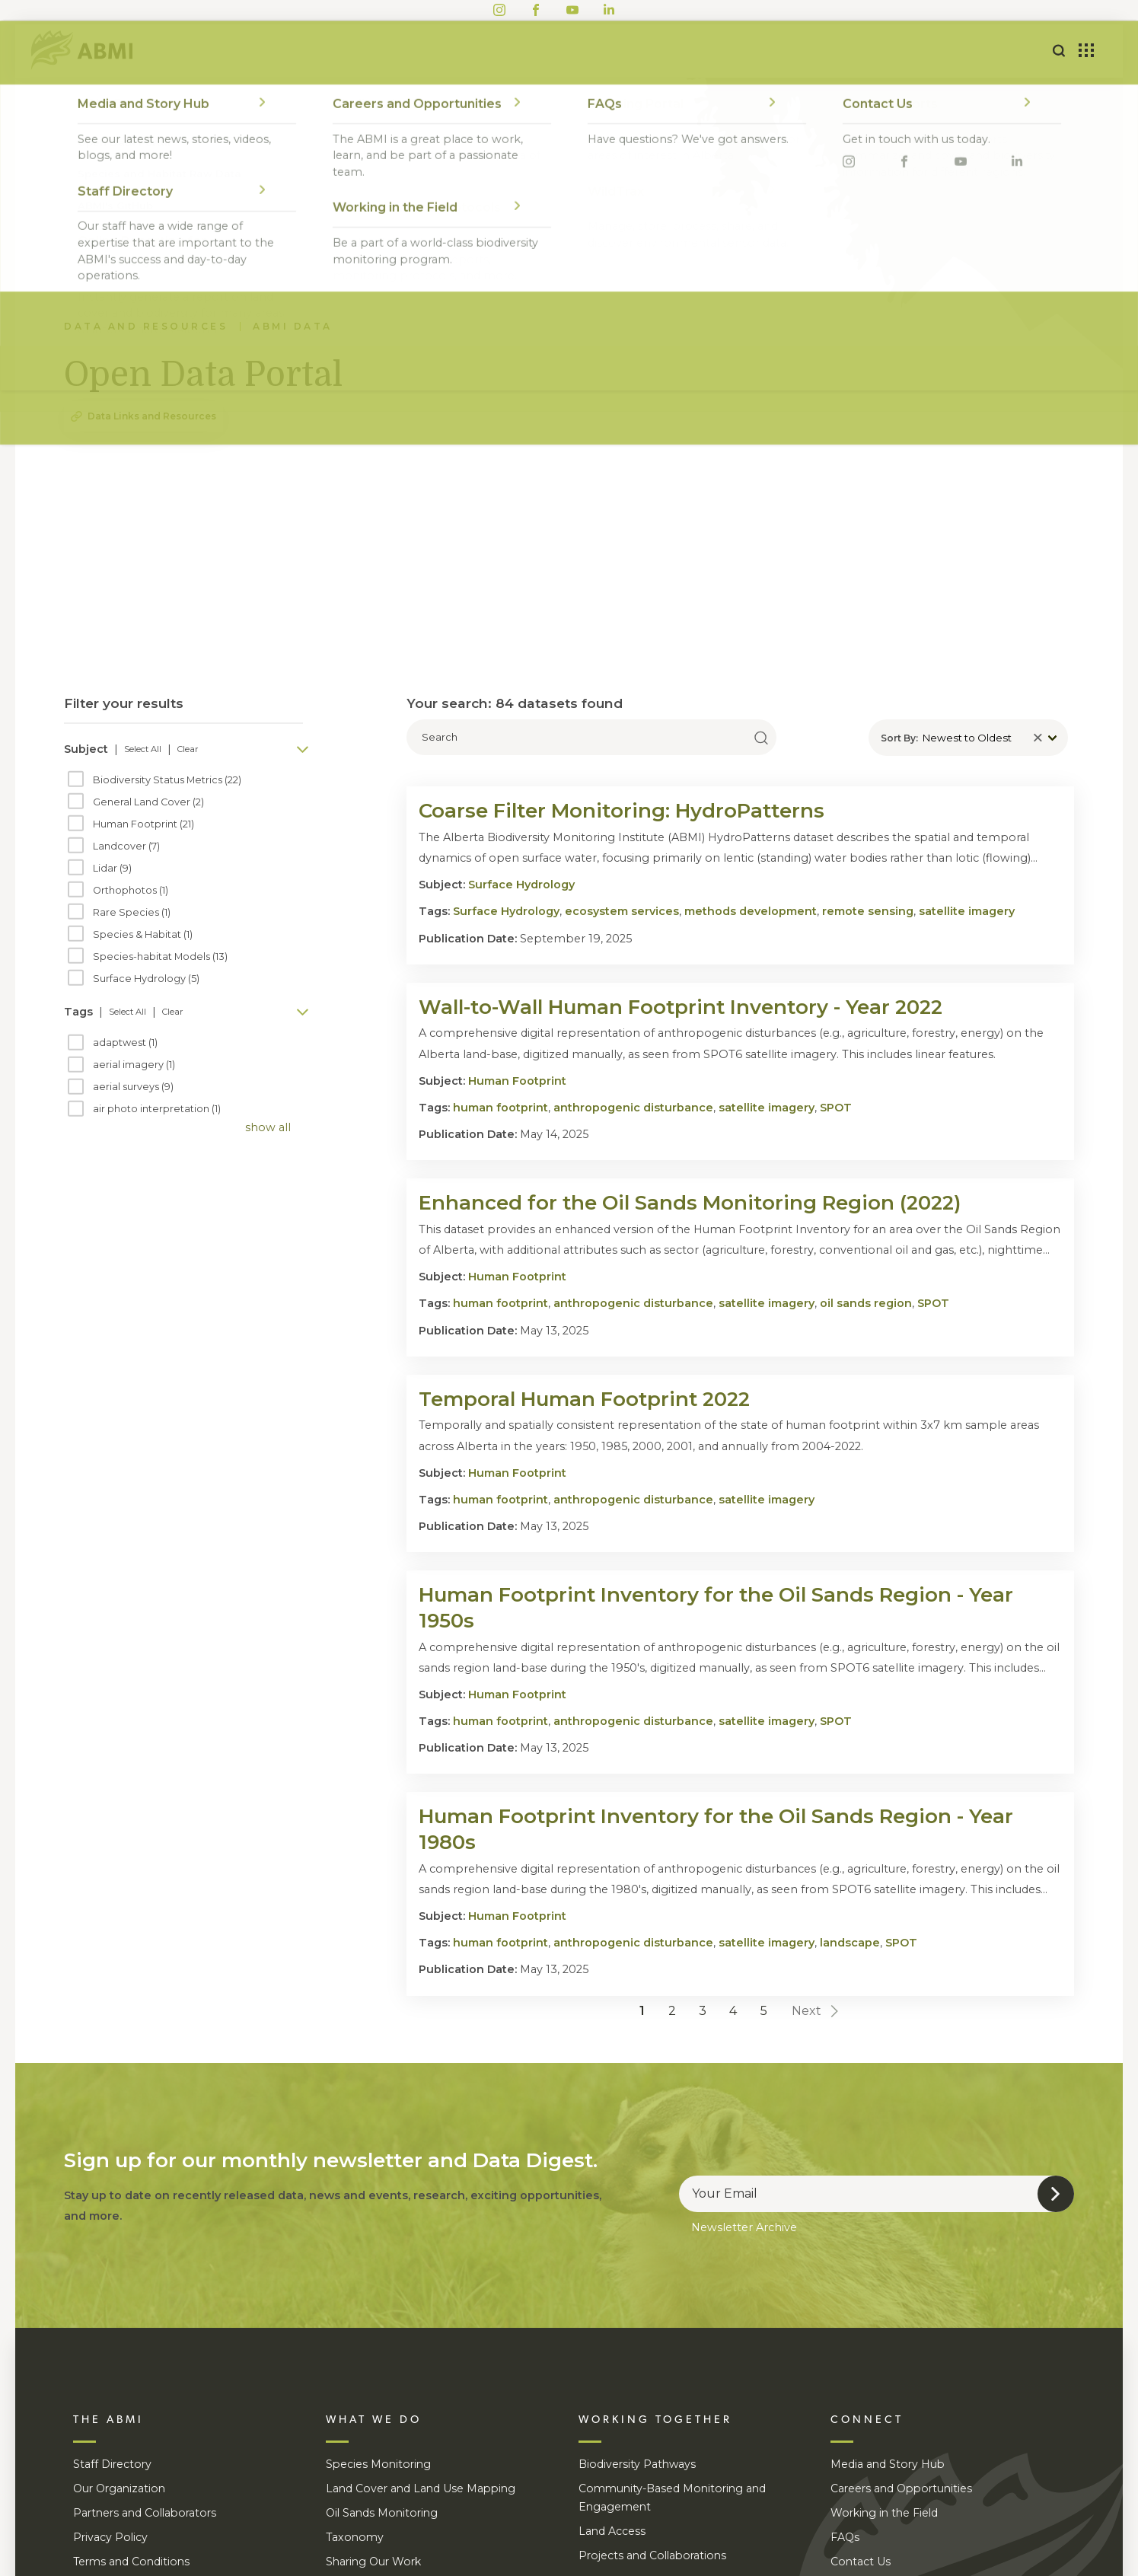 The width and height of the screenshot is (1138, 2576). Describe the element at coordinates (125, 1043) in the screenshot. I see `adaptwest` at that location.